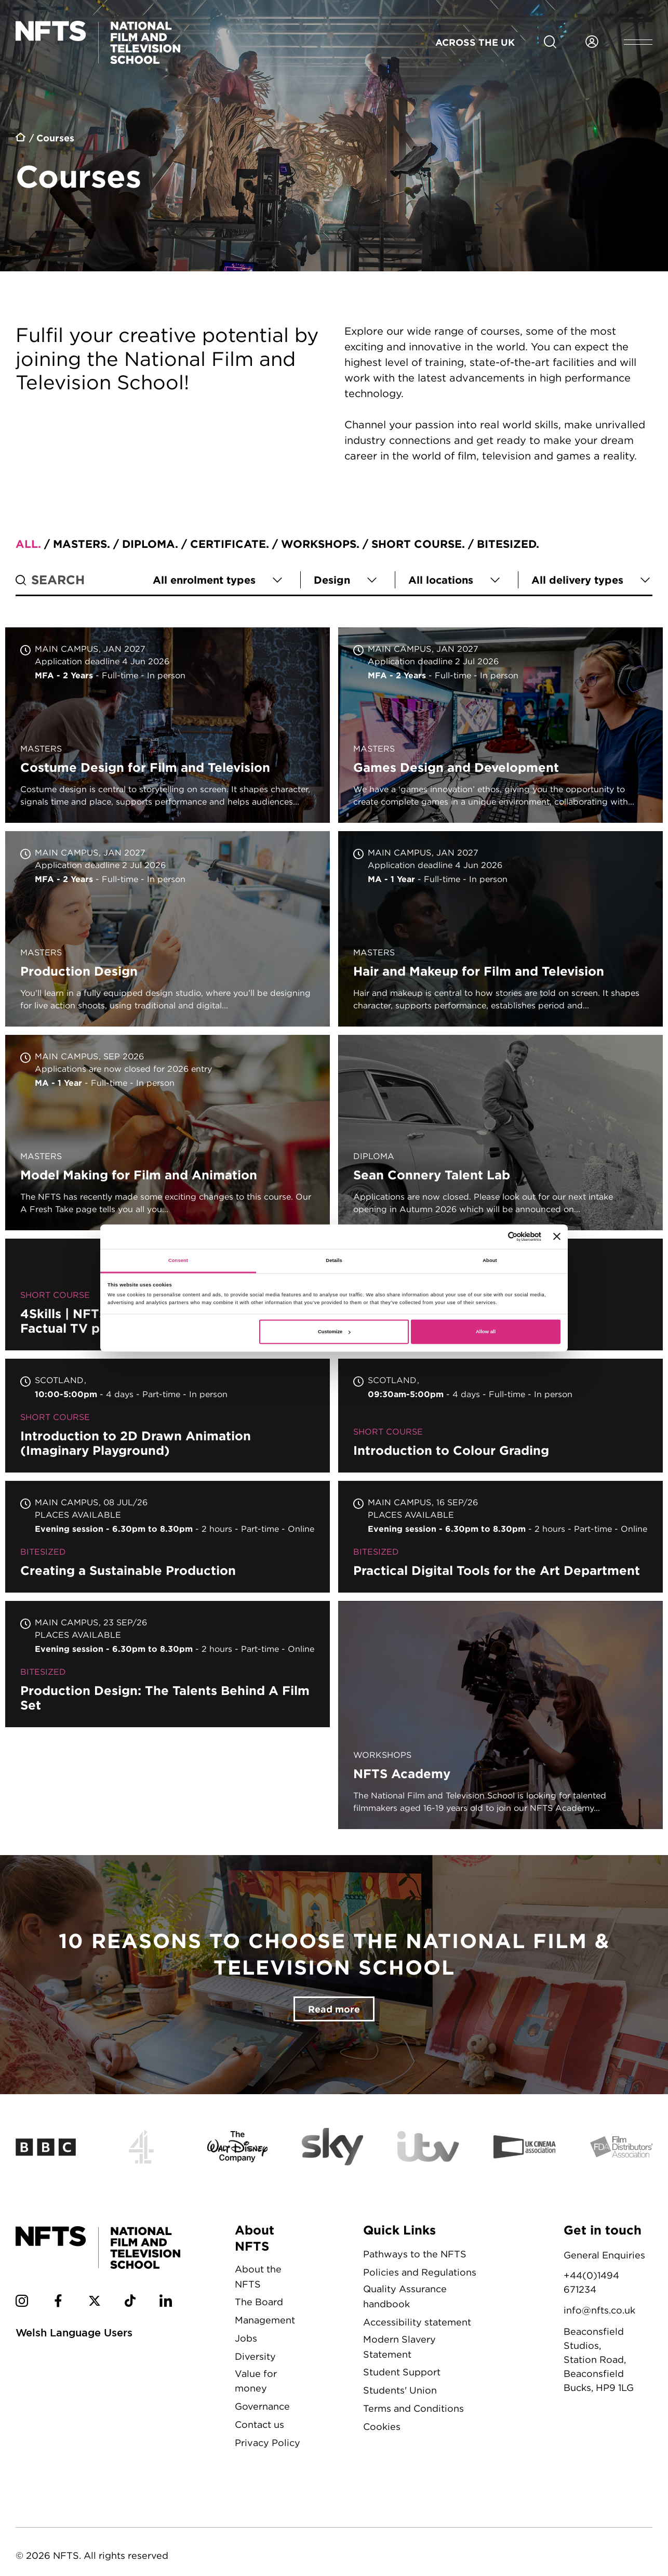 This screenshot has width=668, height=2576. What do you see at coordinates (246, 2338) in the screenshot?
I see `Jobs` at bounding box center [246, 2338].